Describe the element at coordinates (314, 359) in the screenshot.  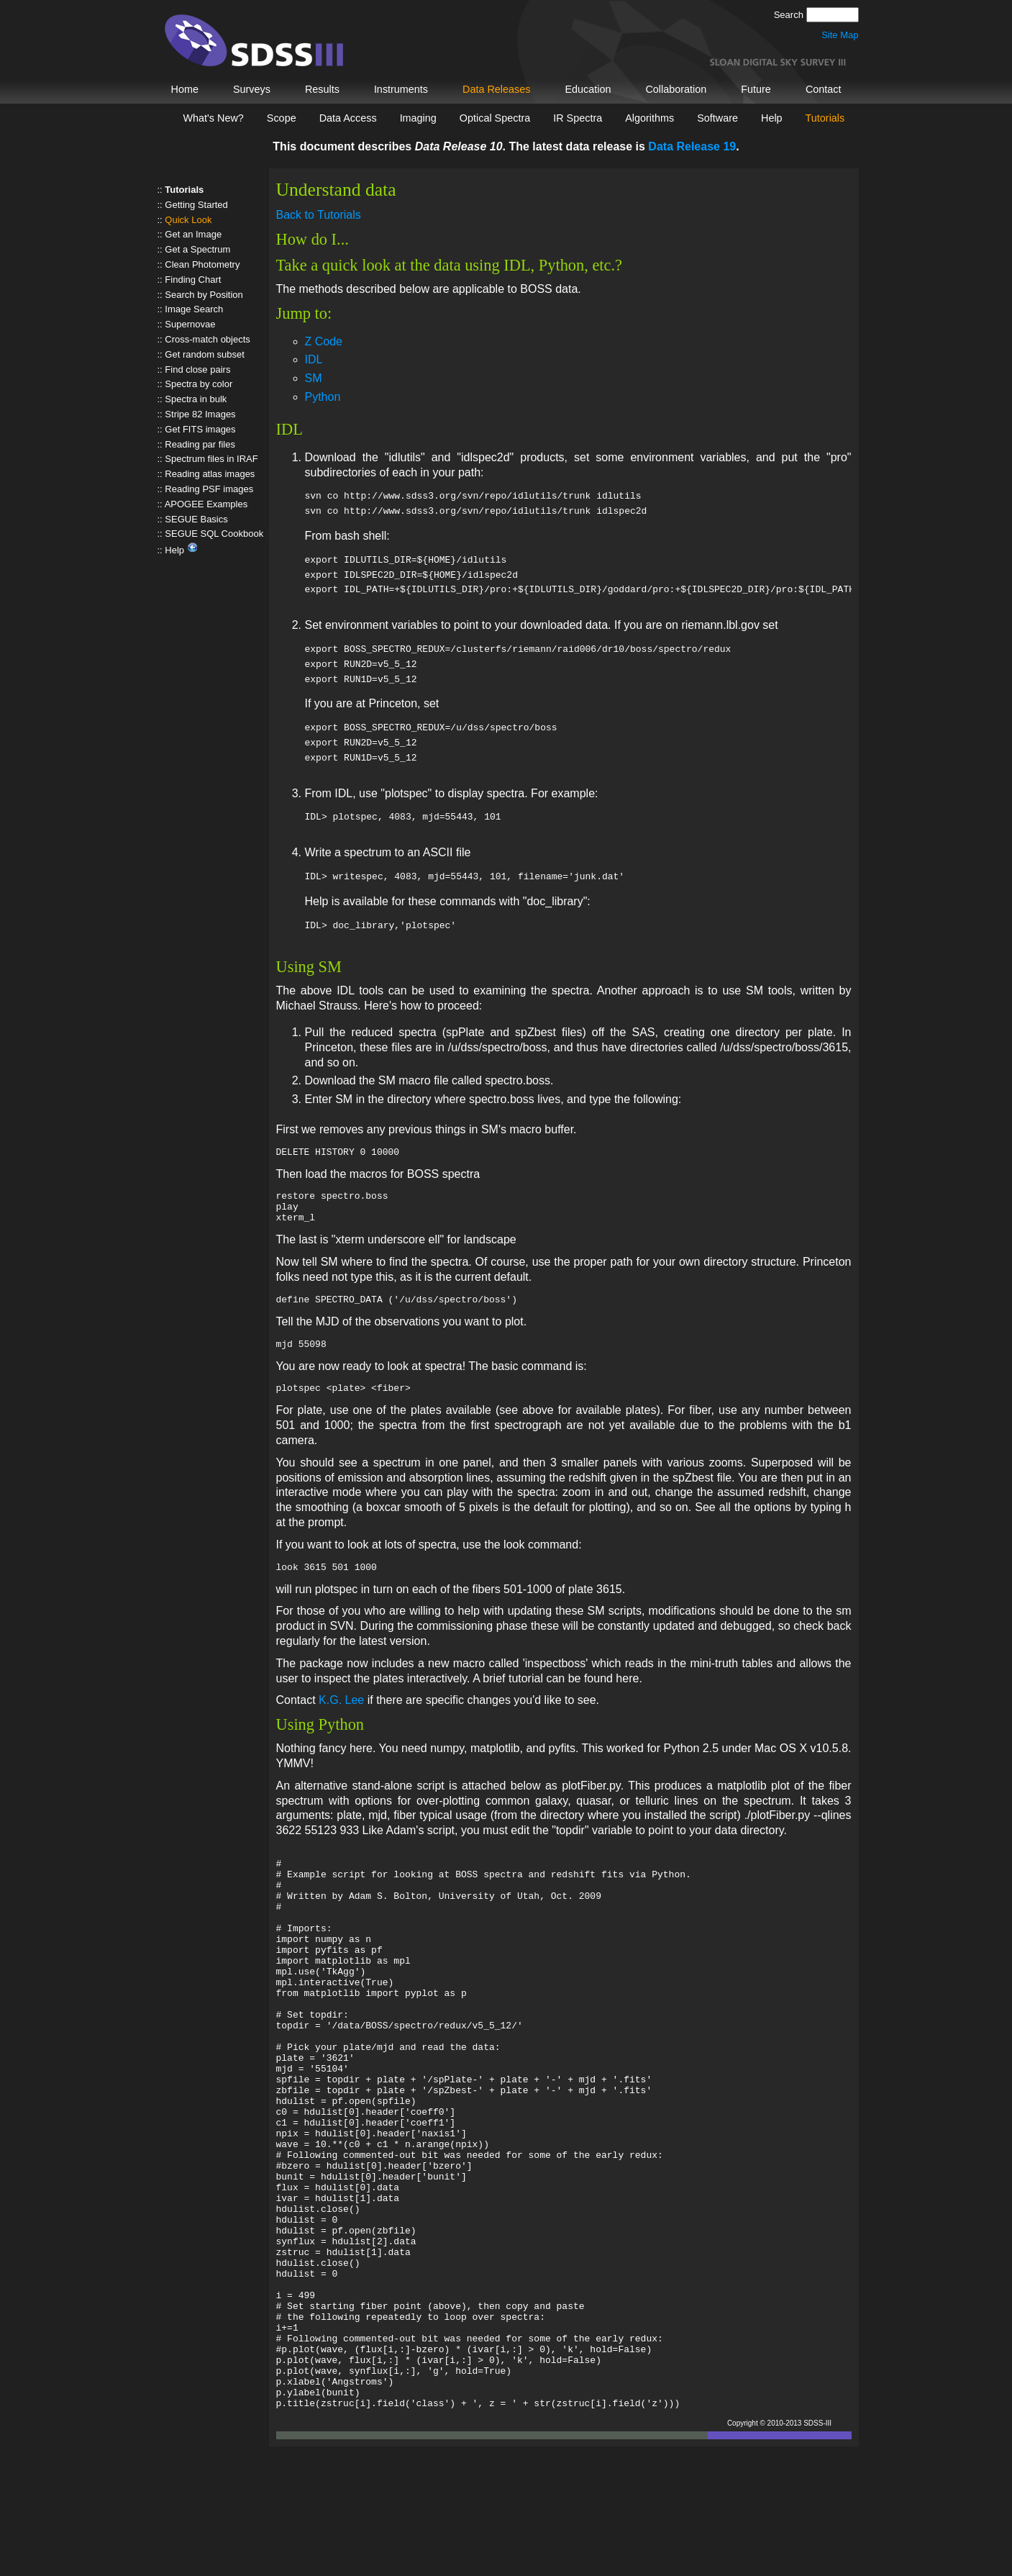
I see `IDL` at that location.